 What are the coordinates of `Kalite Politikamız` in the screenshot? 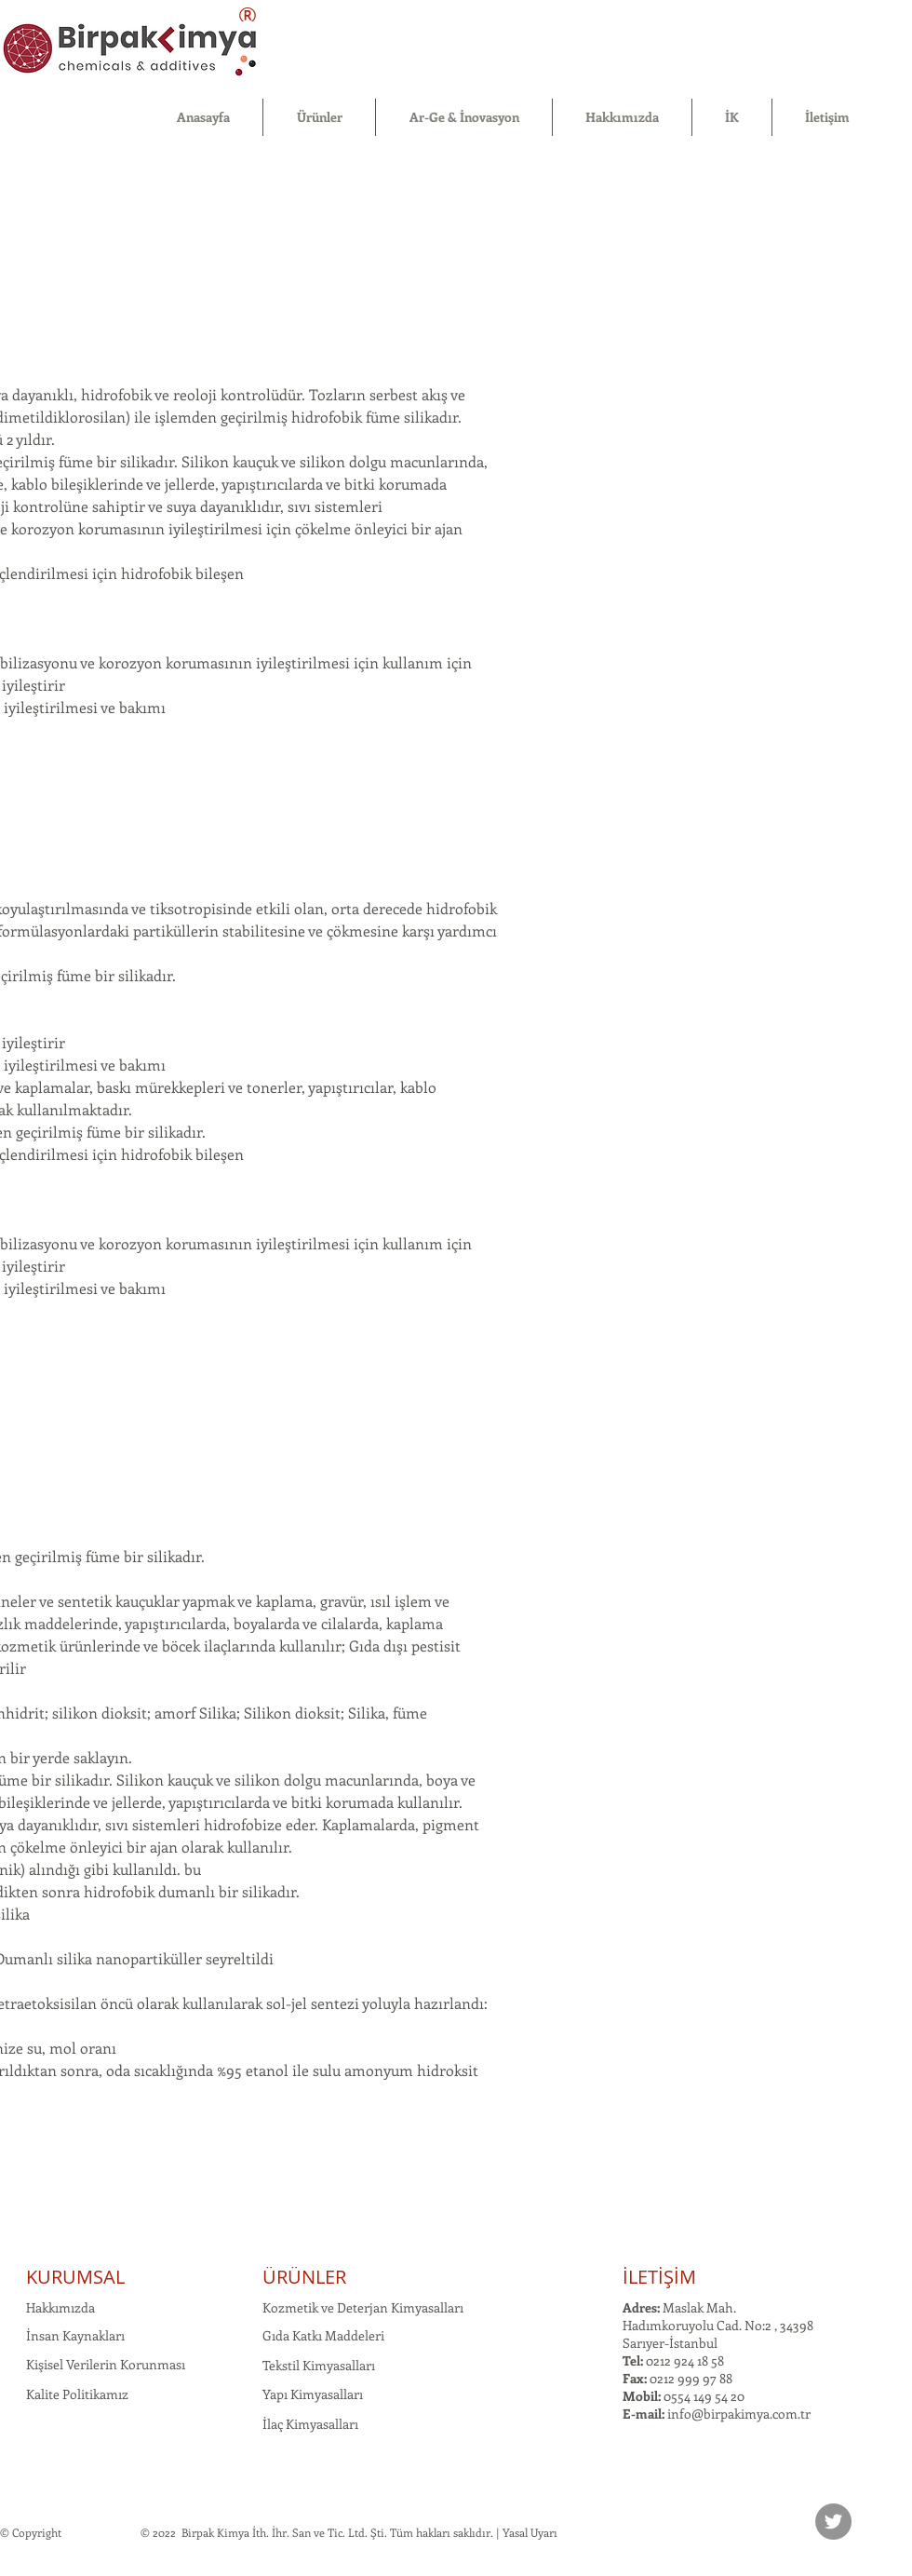 It's located at (77, 2394).